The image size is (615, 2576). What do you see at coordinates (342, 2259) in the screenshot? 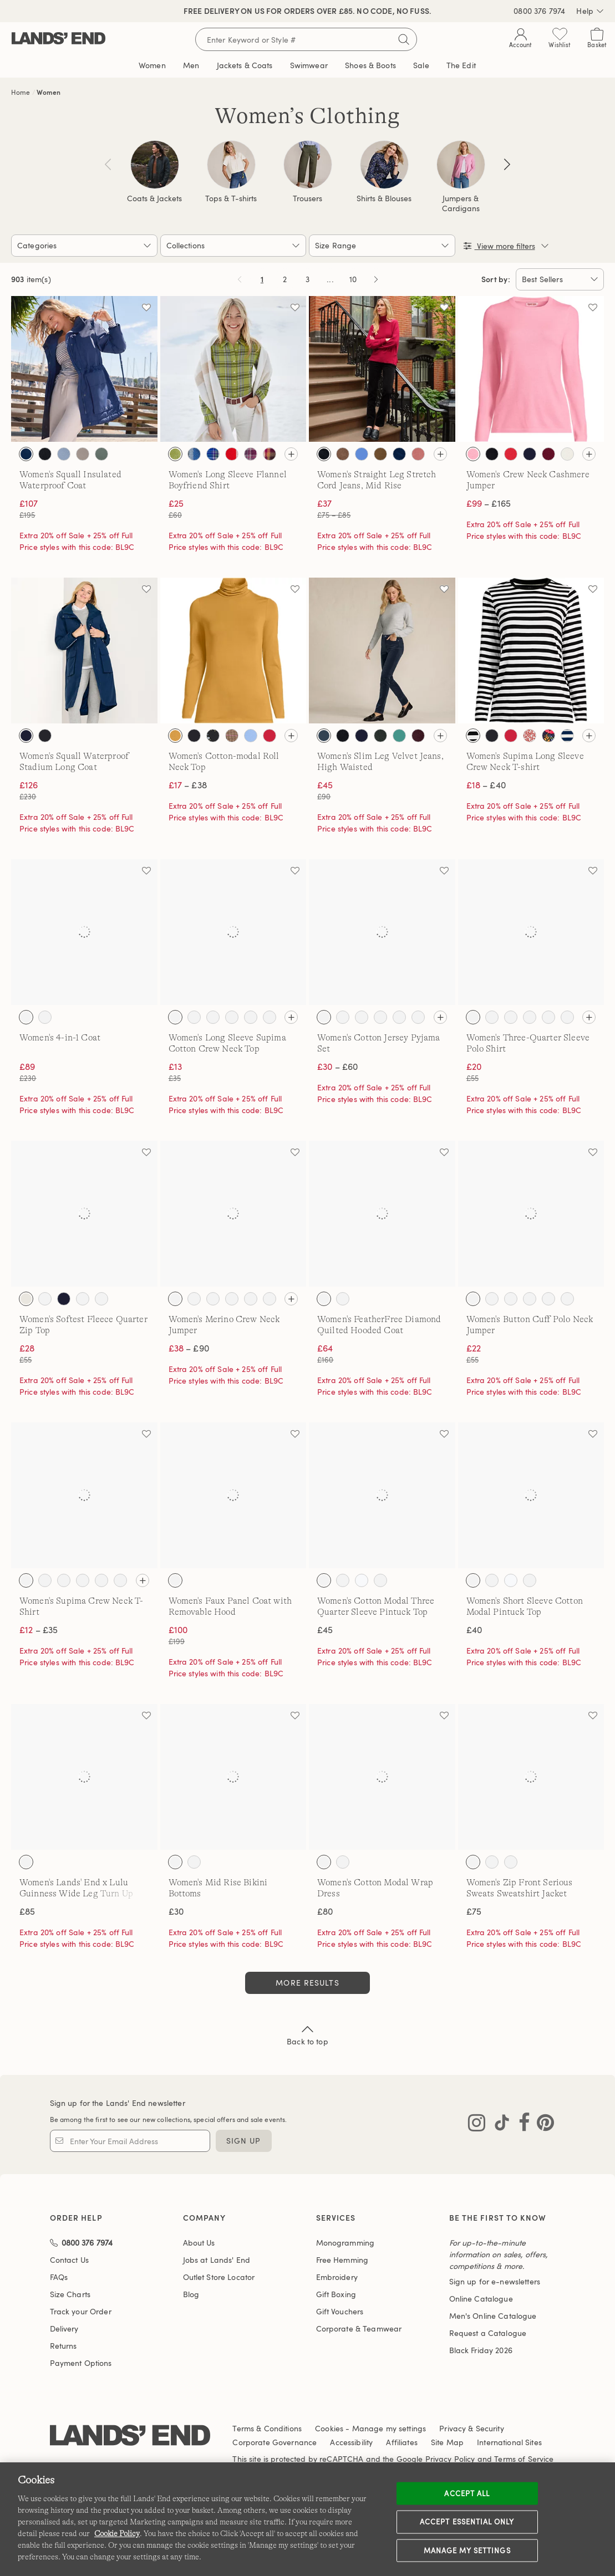
I see `Free Hemming` at bounding box center [342, 2259].